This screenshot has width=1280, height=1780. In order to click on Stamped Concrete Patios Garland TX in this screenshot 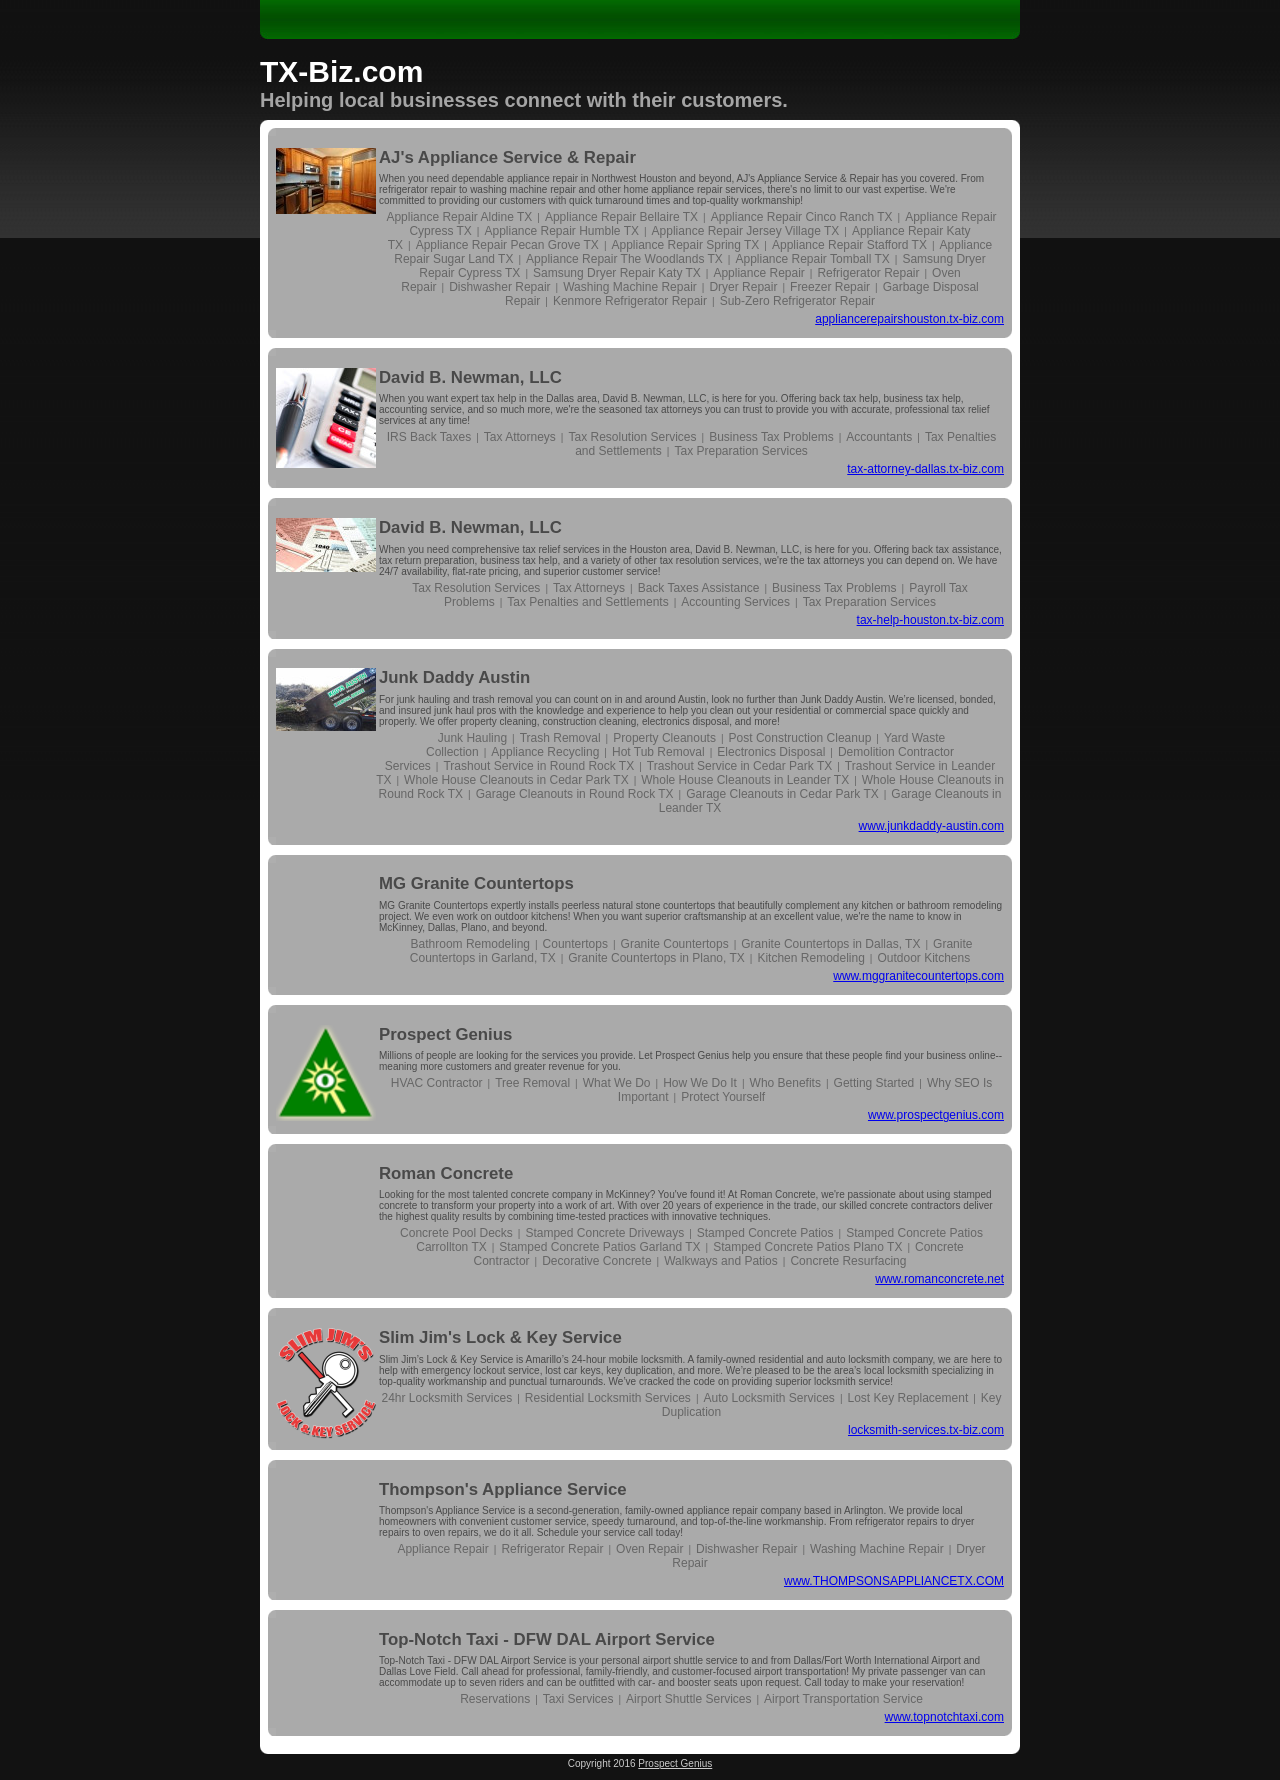, I will do `click(599, 1247)`.